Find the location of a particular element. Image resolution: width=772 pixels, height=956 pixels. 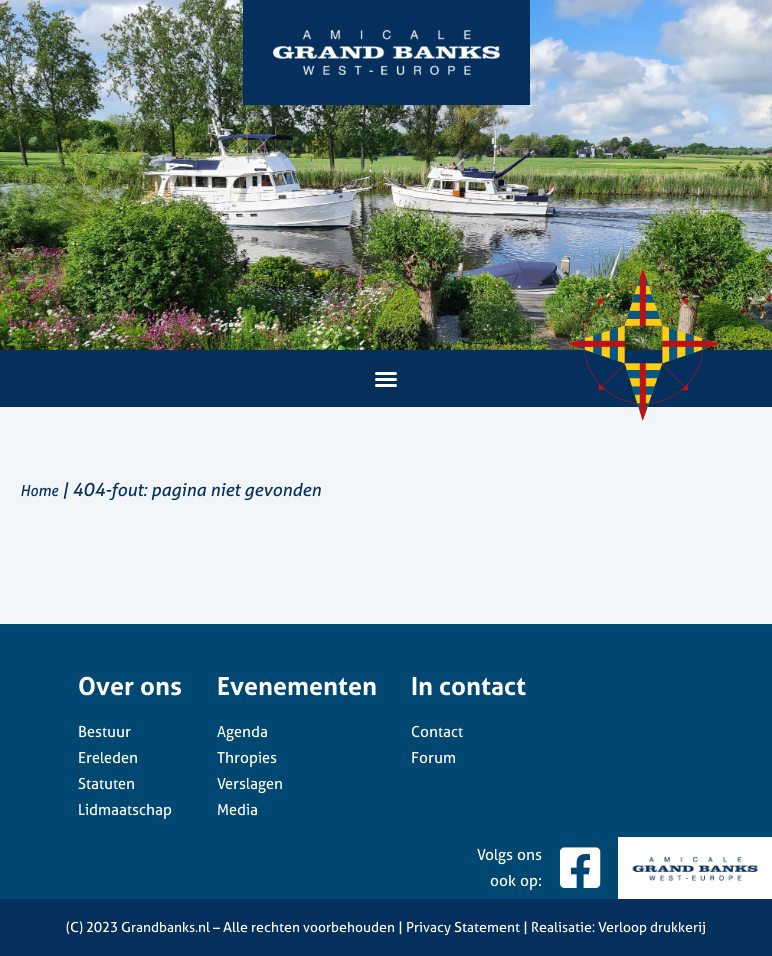

Lidmaatschap is located at coordinates (125, 809).